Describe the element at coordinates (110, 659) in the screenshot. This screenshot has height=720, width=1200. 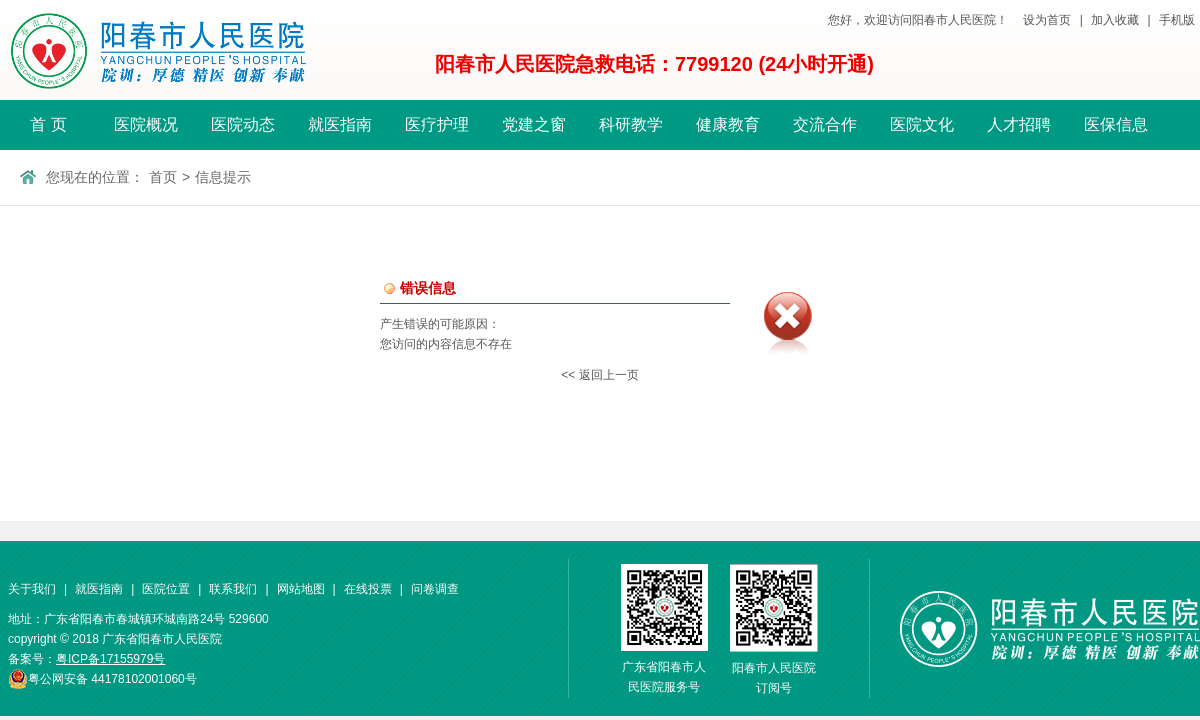
I see `粤ICP备17155979号` at that location.